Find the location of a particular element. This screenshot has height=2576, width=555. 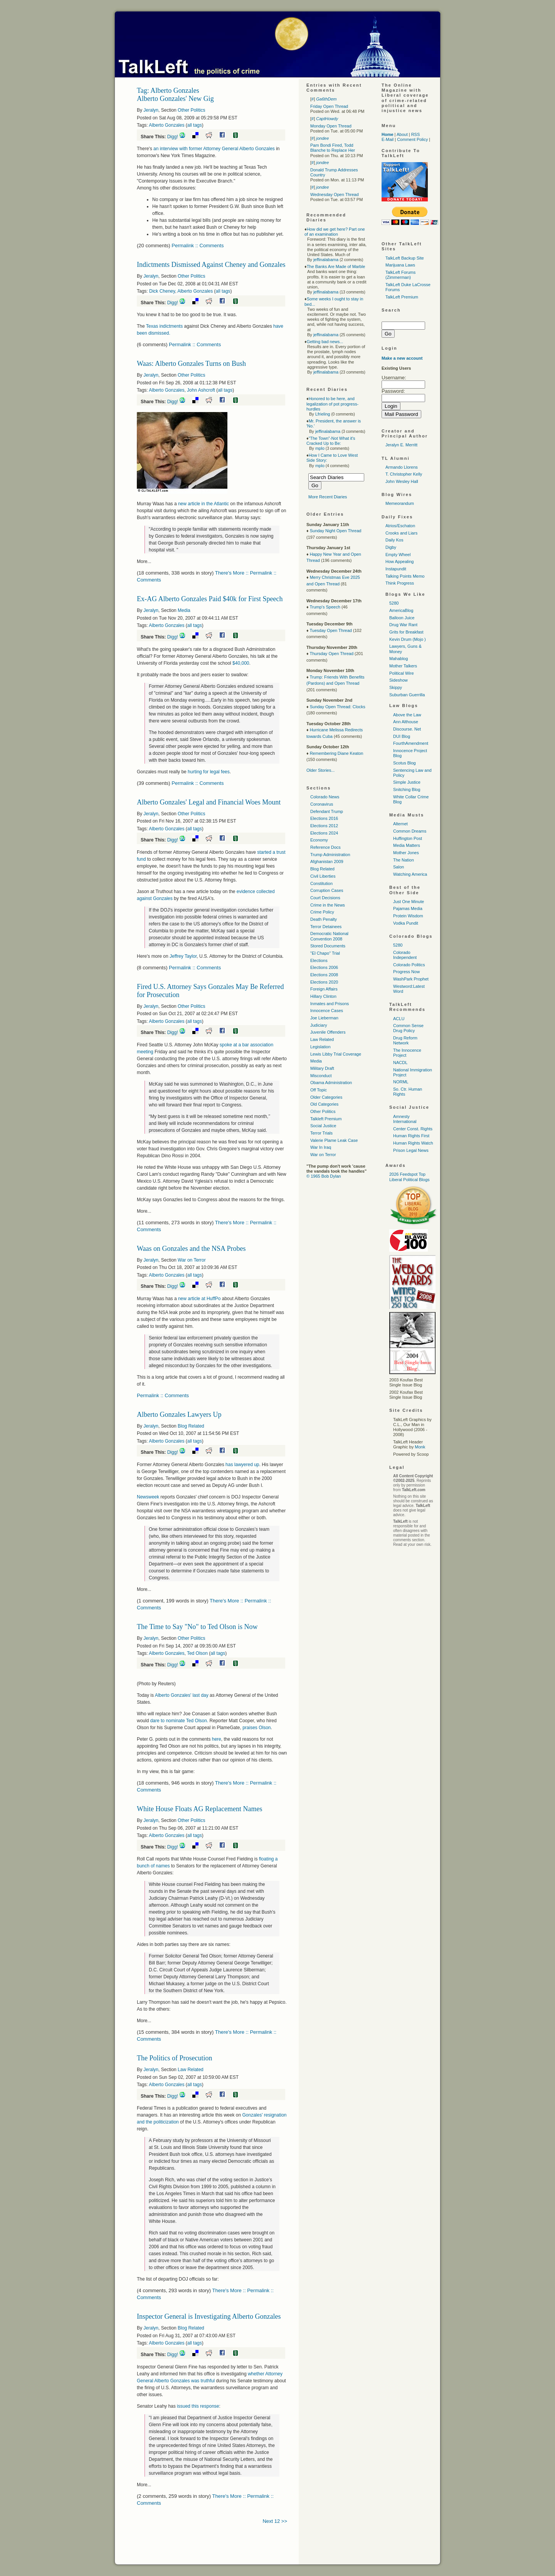

Newsweek is located at coordinates (148, 1497).